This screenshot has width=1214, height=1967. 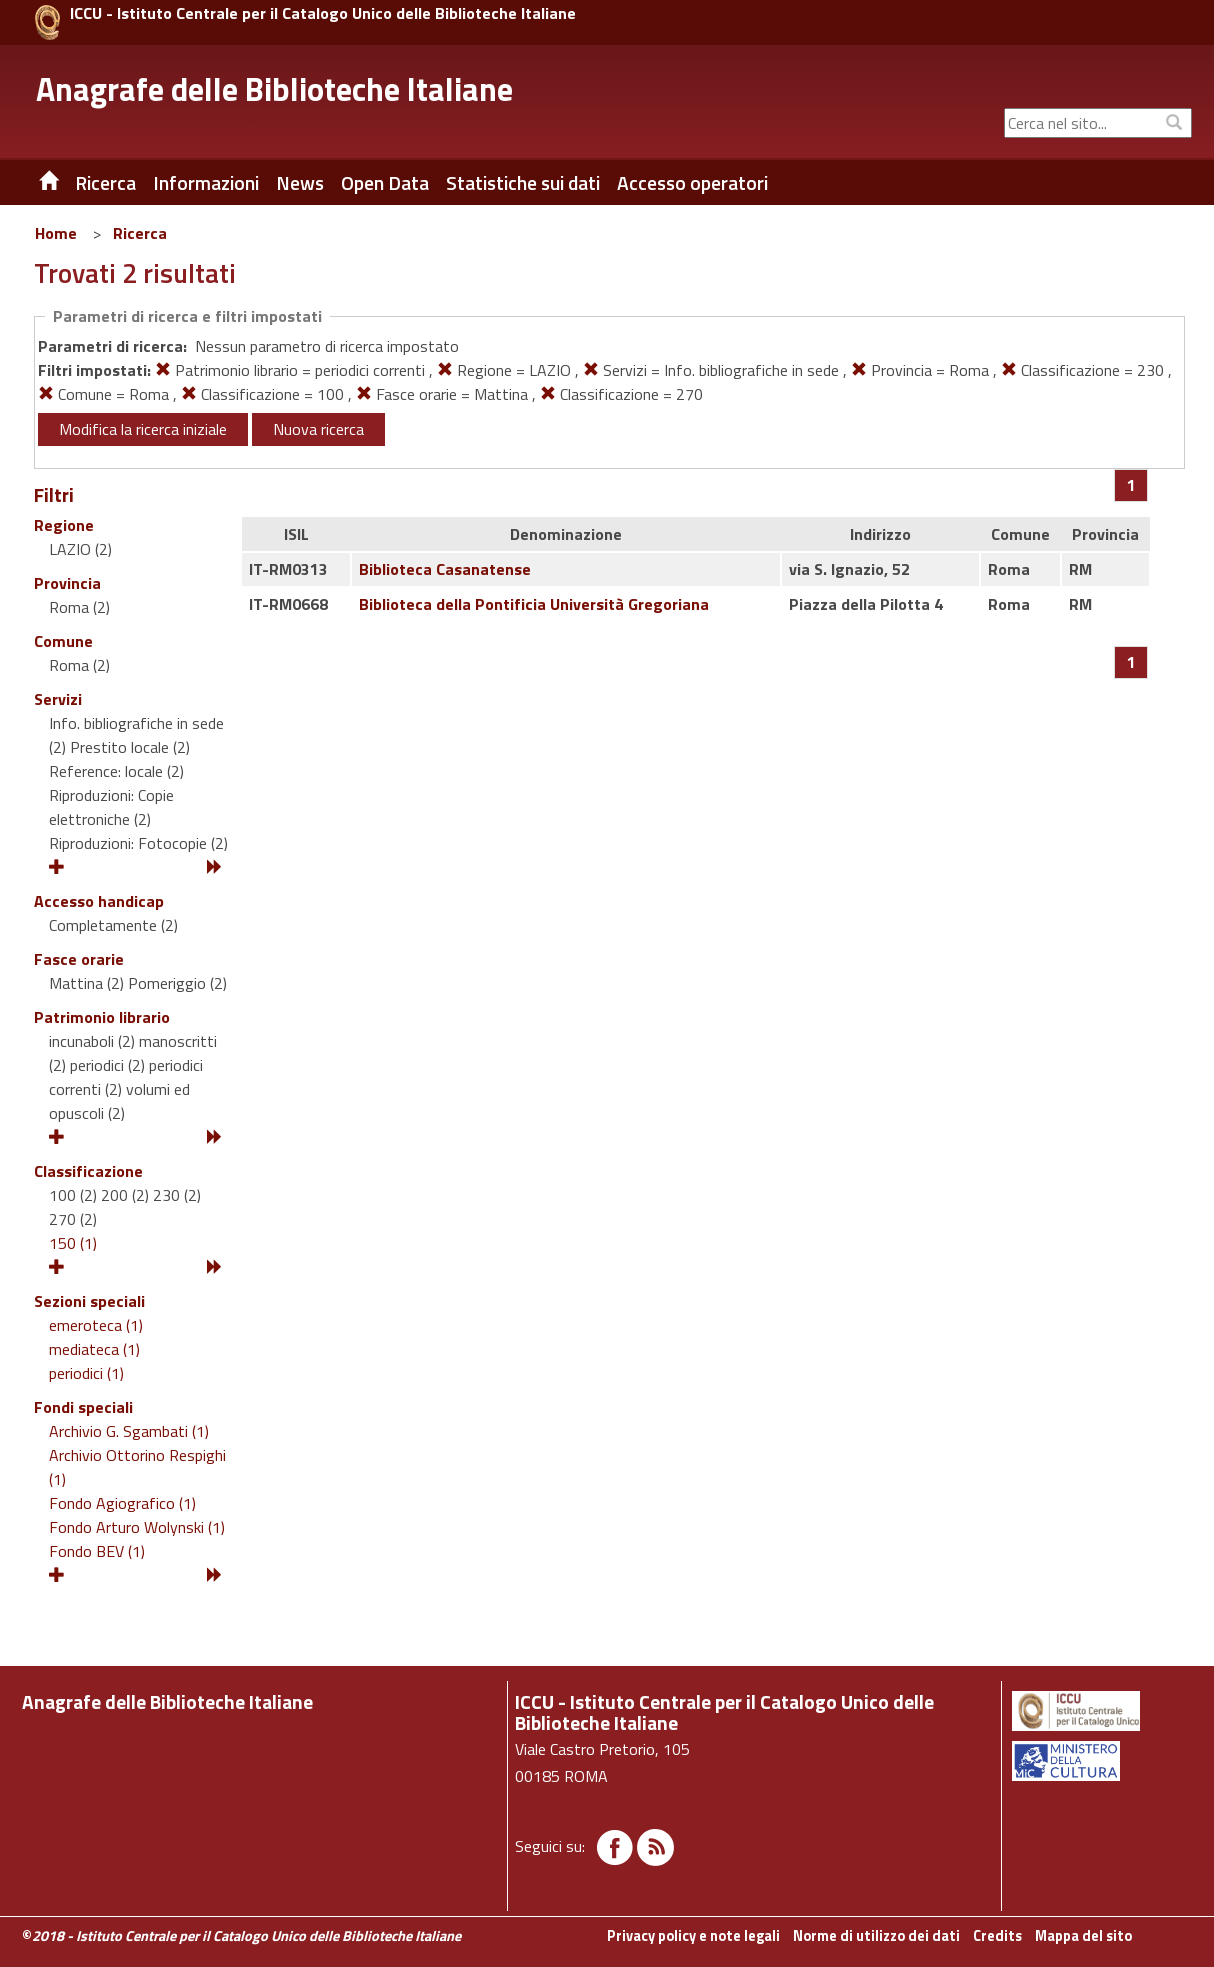 I want to click on Fondo Agiografico (1), so click(x=122, y=1503).